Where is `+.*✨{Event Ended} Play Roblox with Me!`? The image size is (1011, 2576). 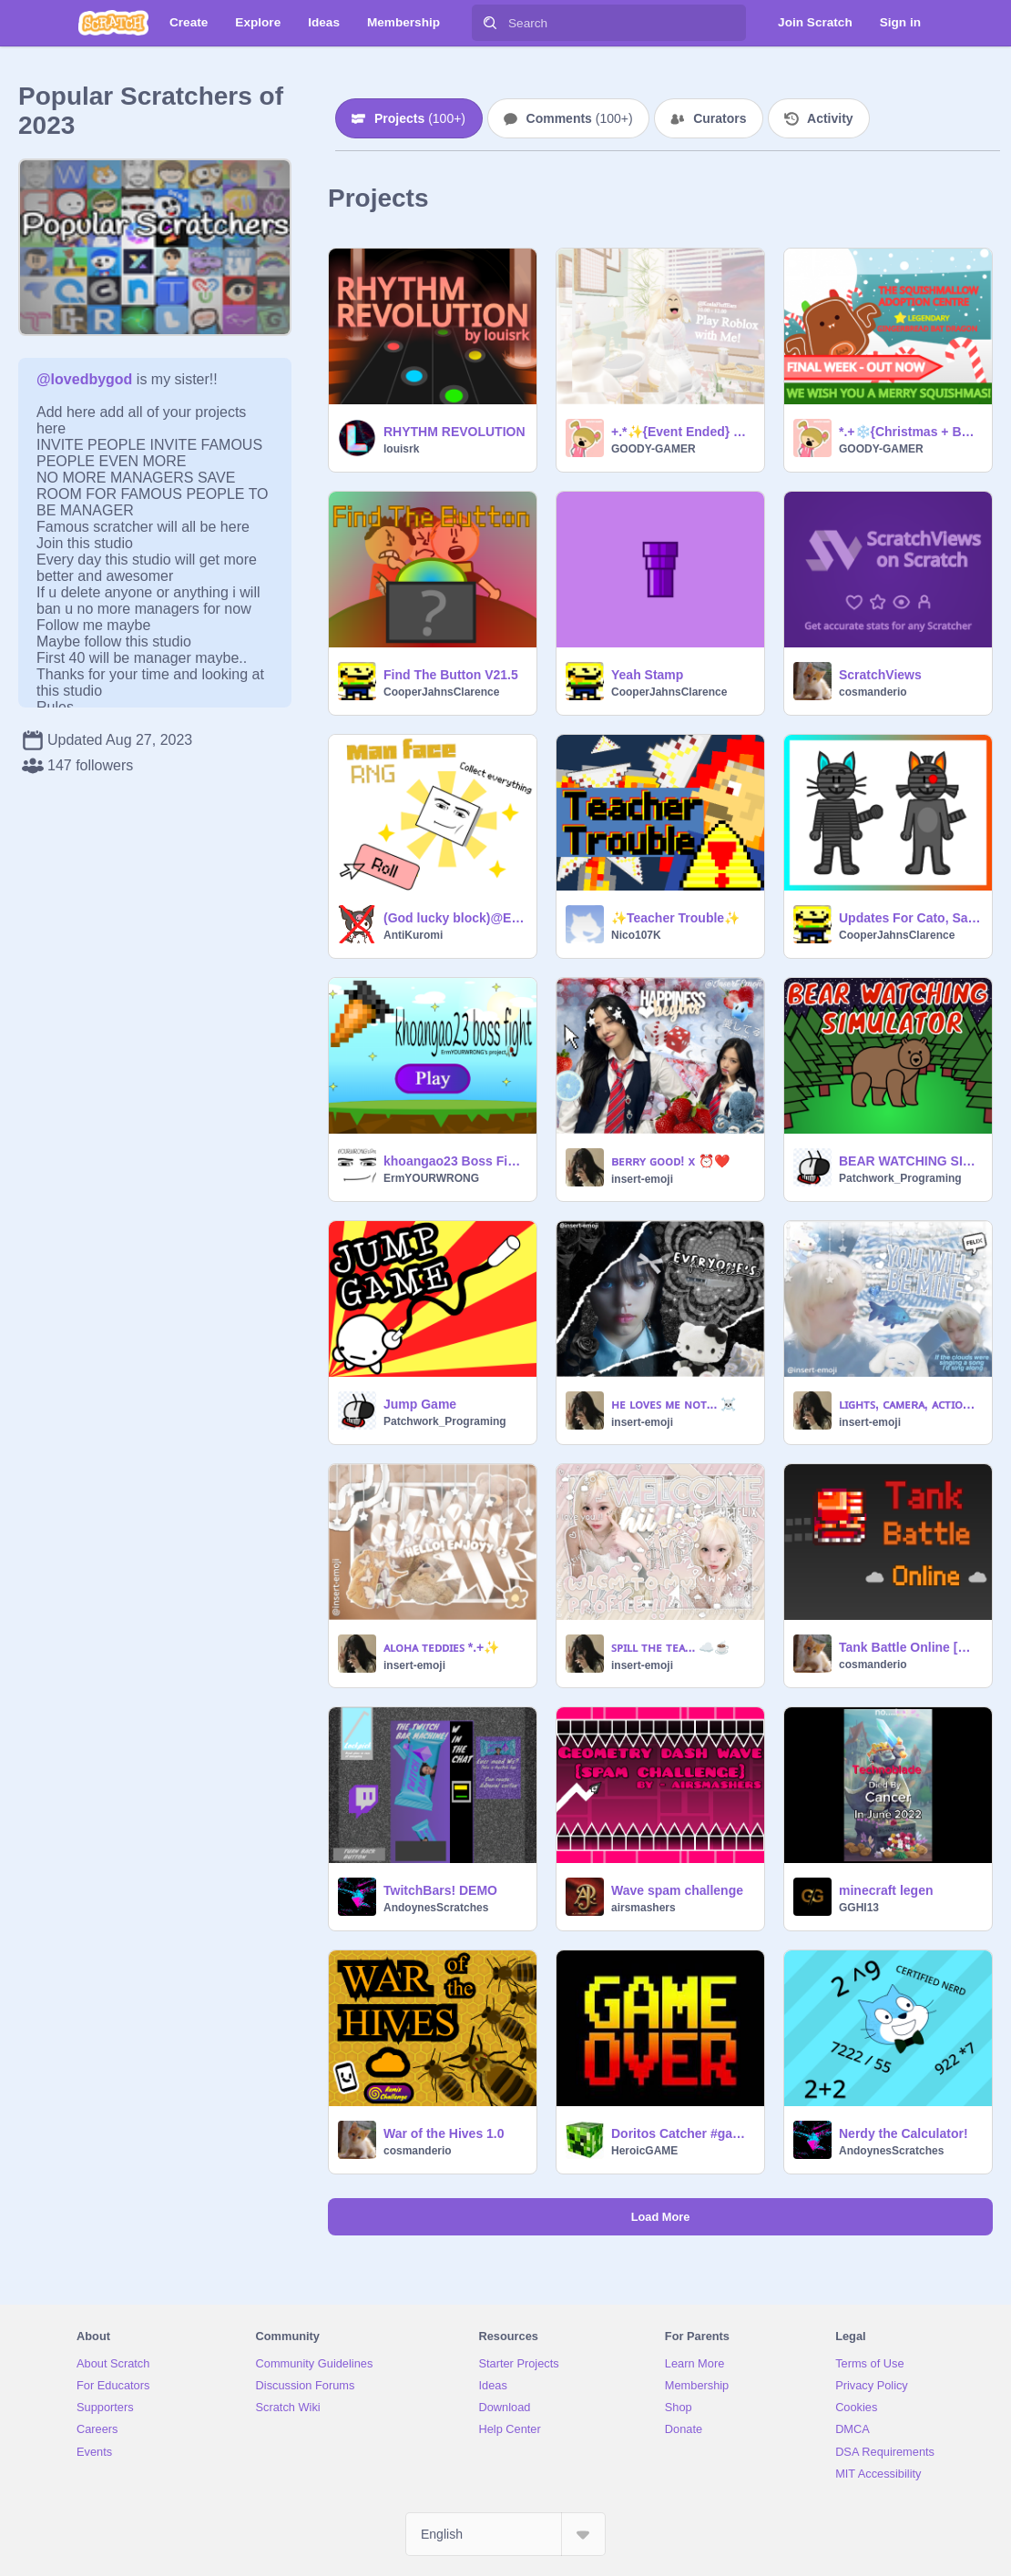
+.*✨{Event Ended} Play Roblox with Me! is located at coordinates (682, 431).